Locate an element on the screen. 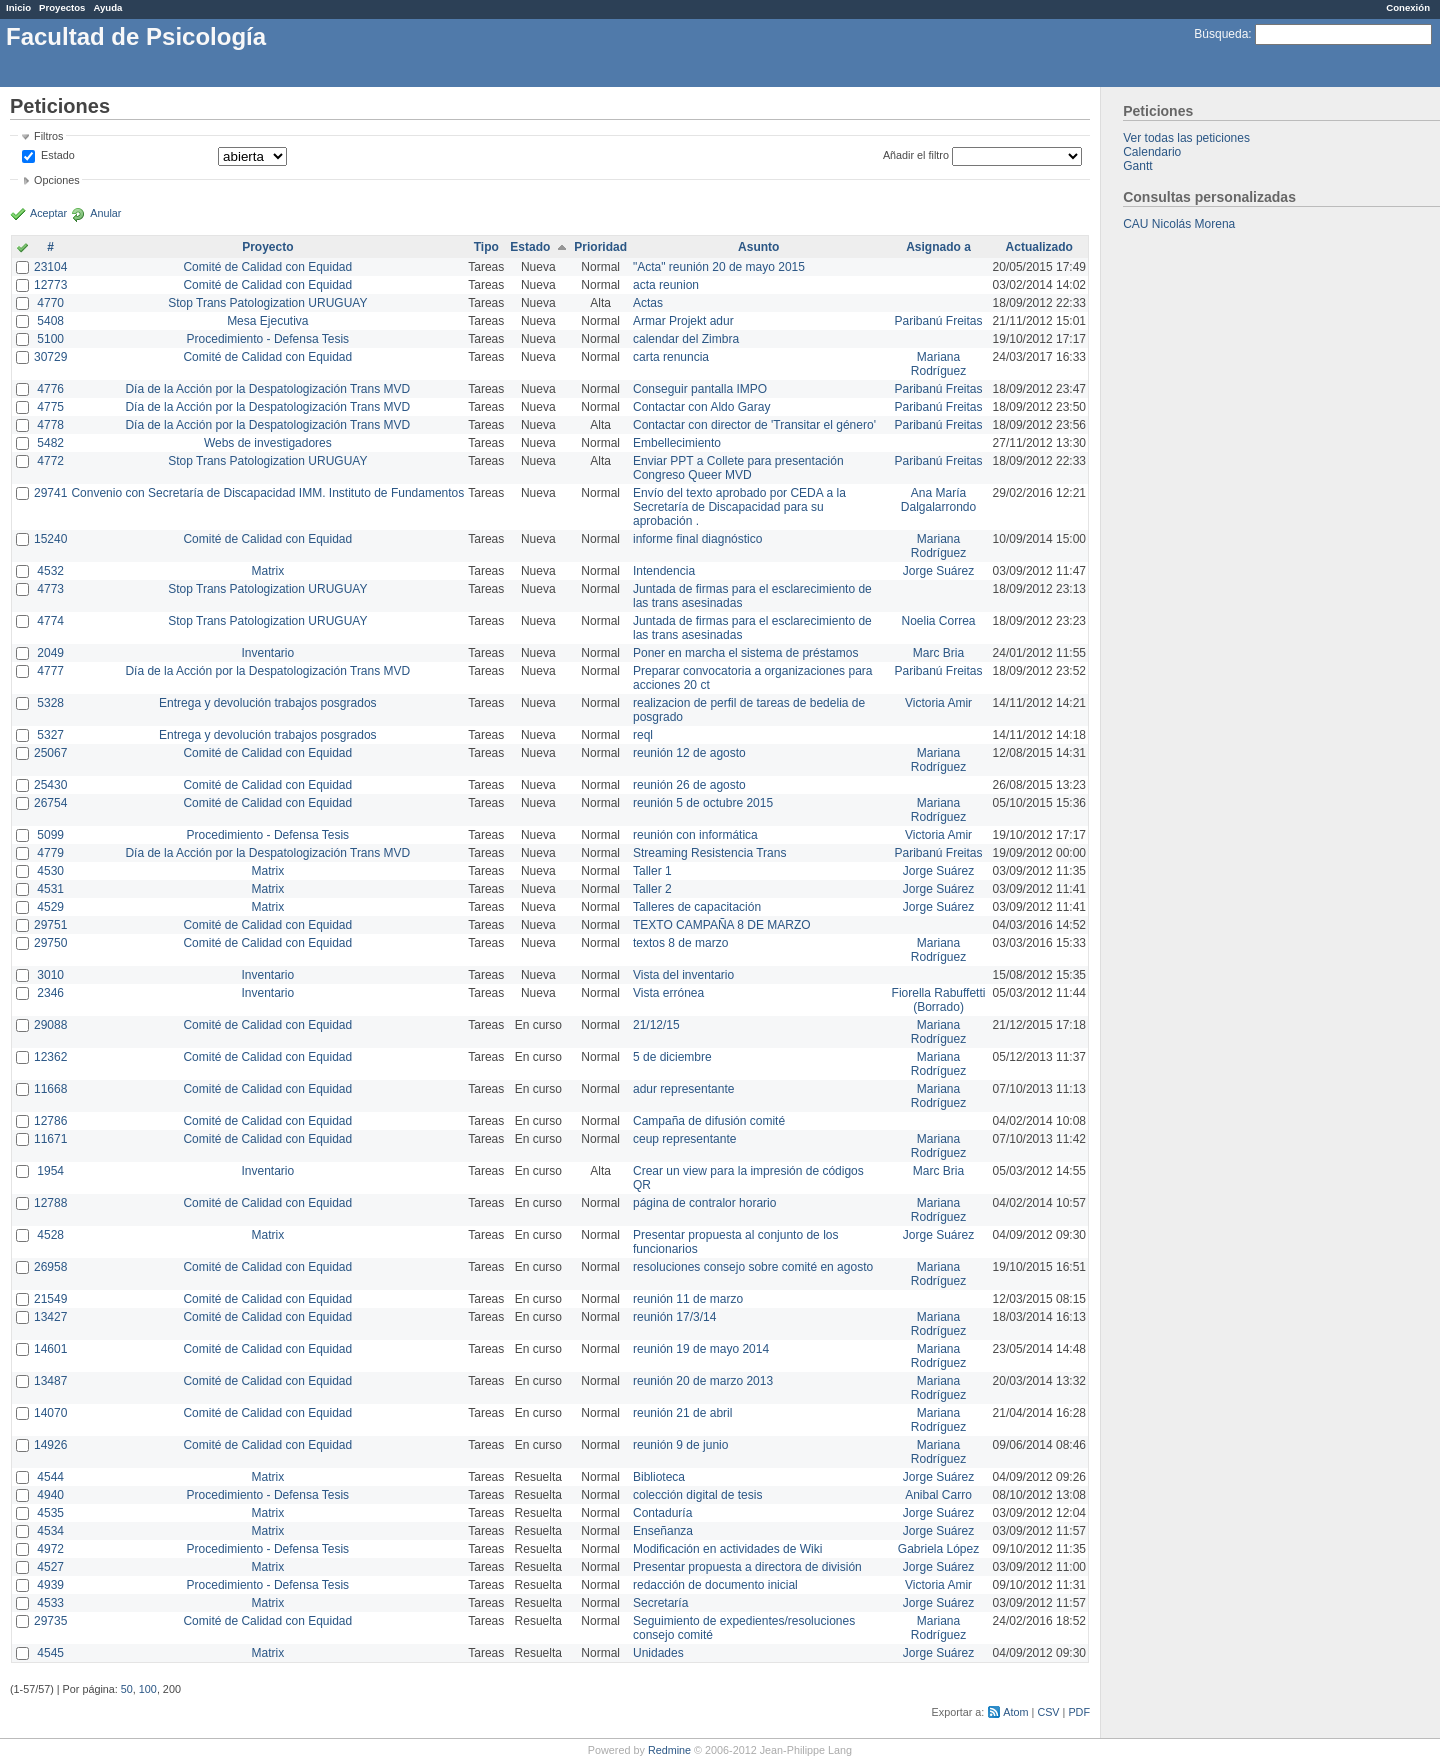 The width and height of the screenshot is (1440, 1761). resoluciones consejo sobre comité en agosto is located at coordinates (753, 1267).